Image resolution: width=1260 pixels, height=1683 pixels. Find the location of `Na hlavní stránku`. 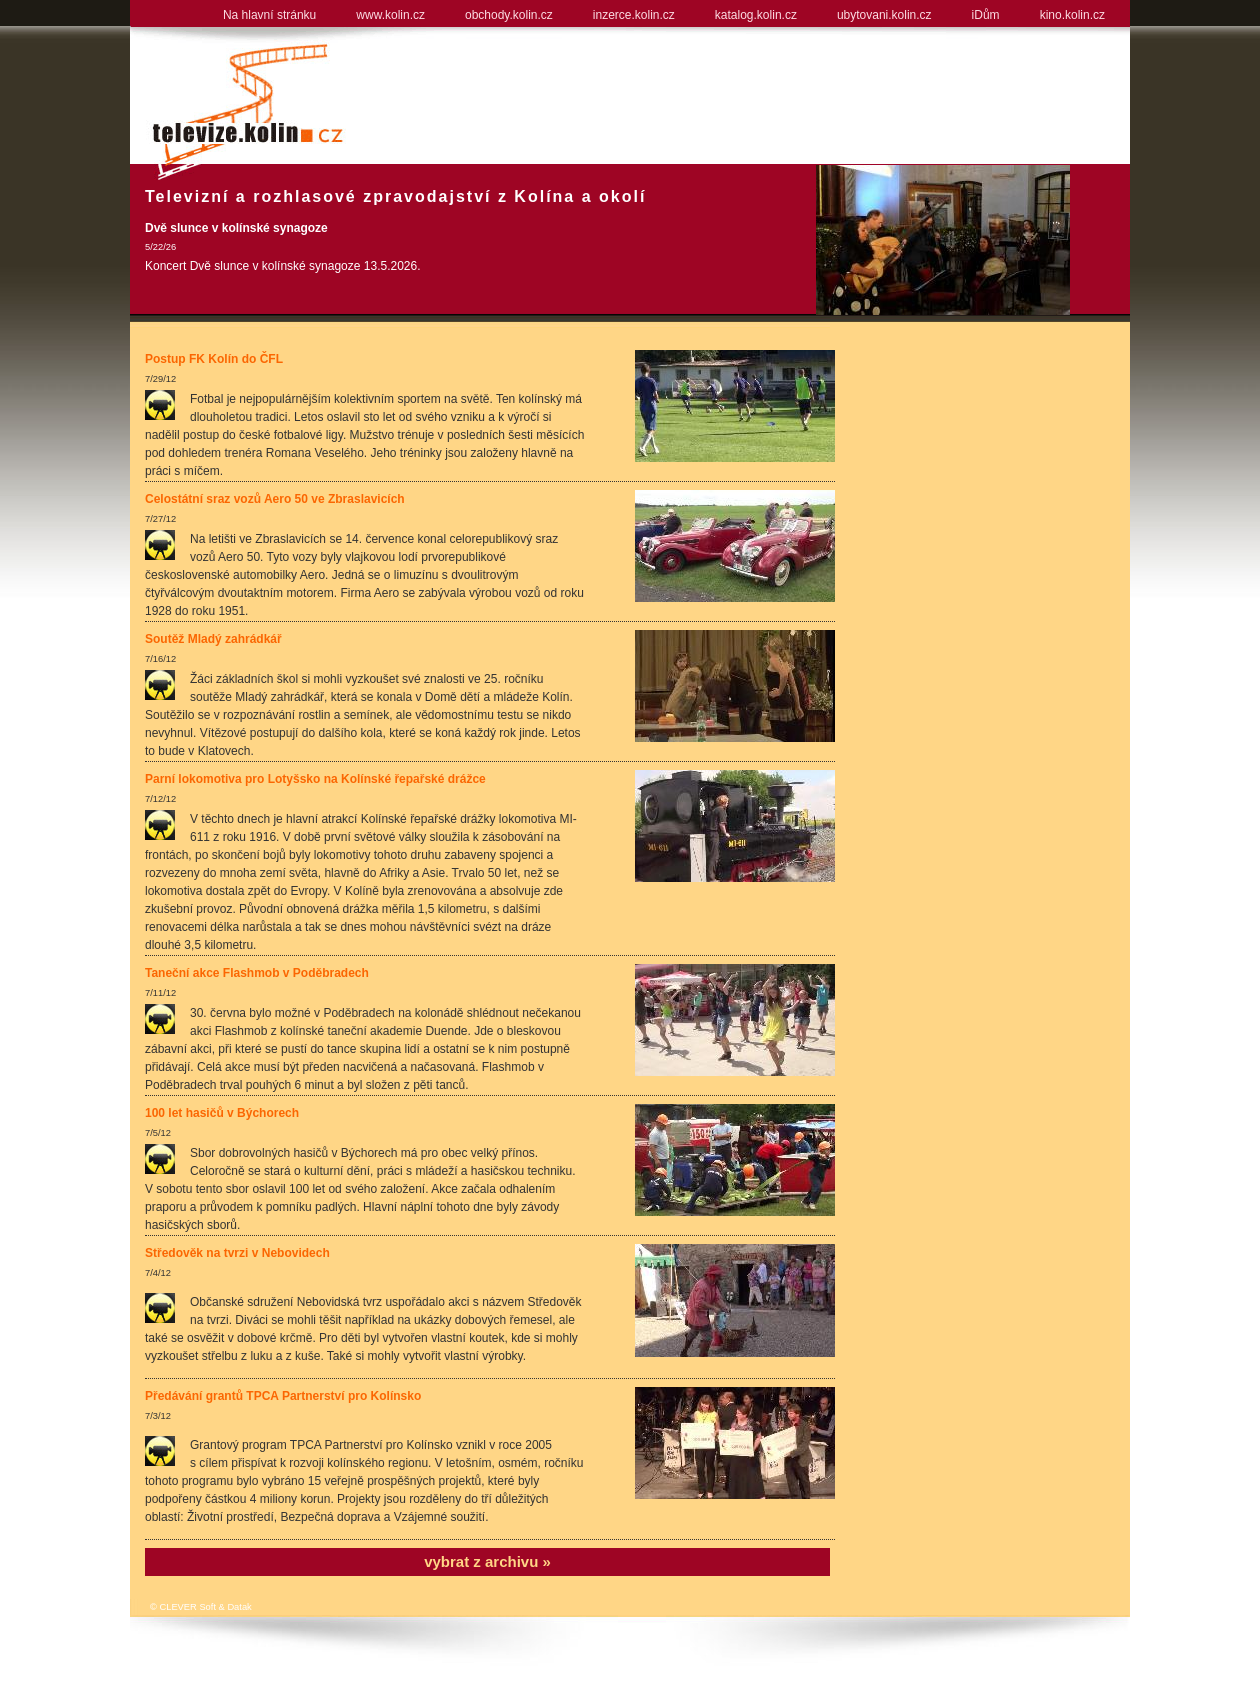

Na hlavní stránku is located at coordinates (269, 15).